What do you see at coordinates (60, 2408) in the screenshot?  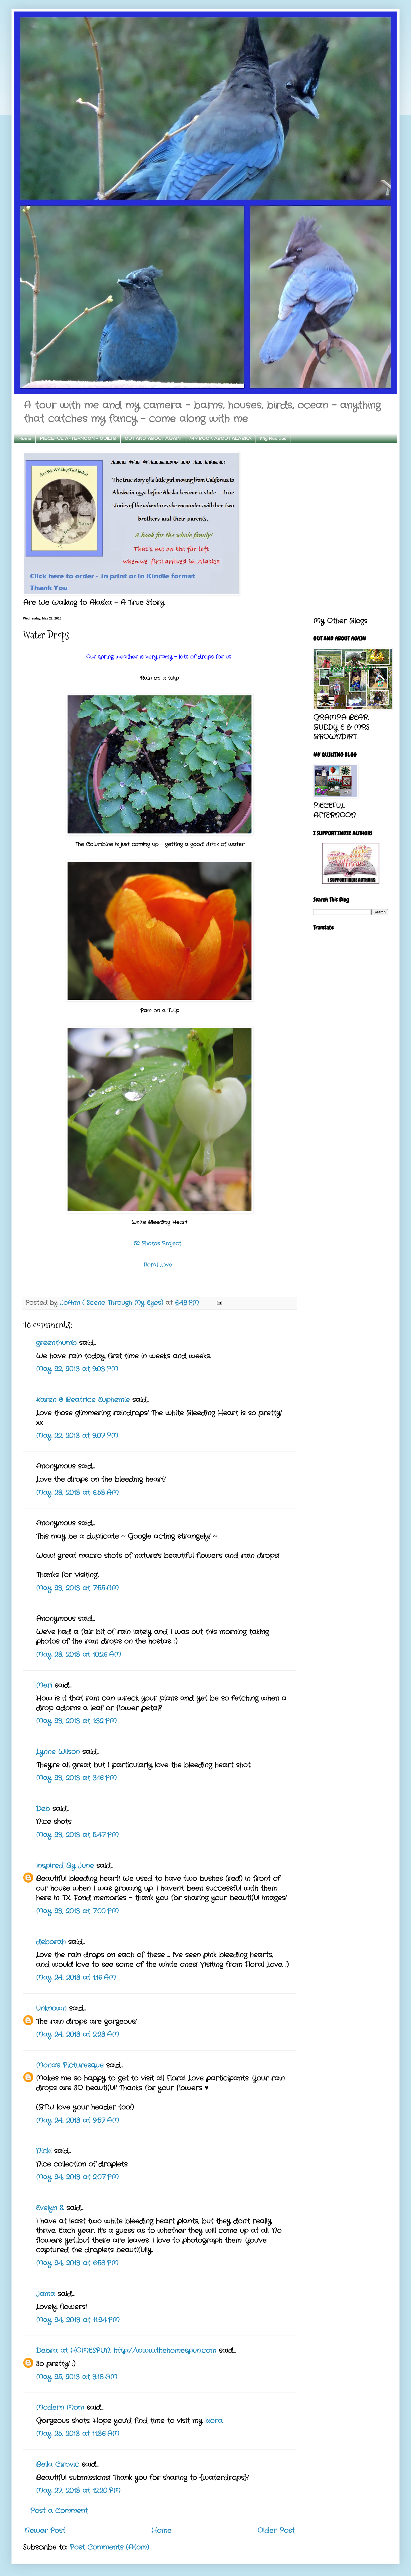 I see `Modern Mom` at bounding box center [60, 2408].